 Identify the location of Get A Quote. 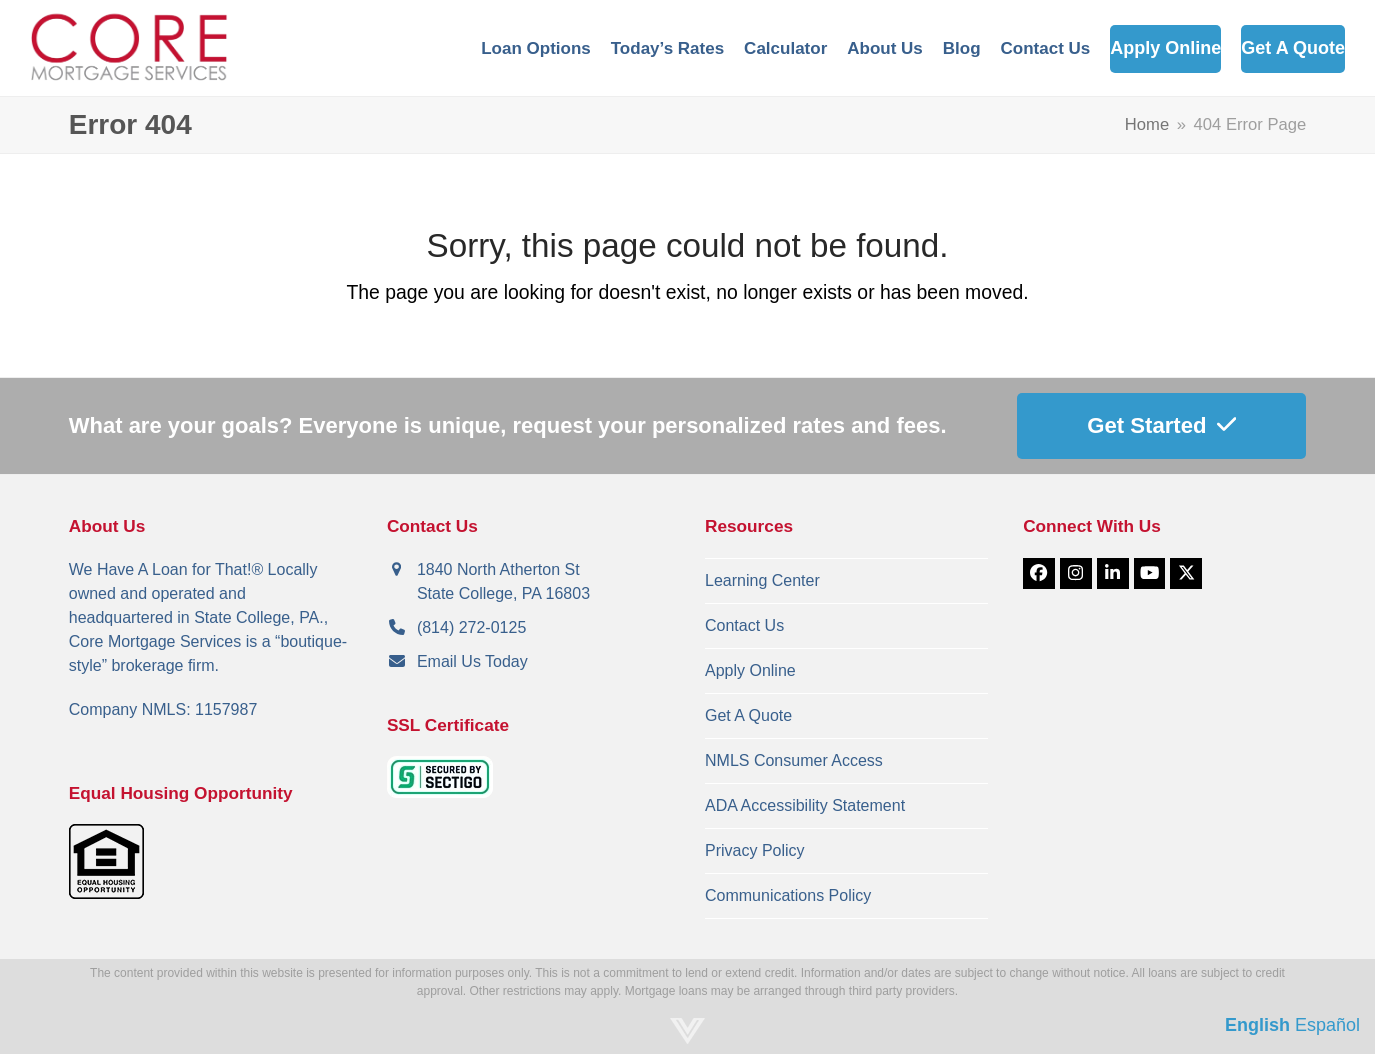
(748, 715).